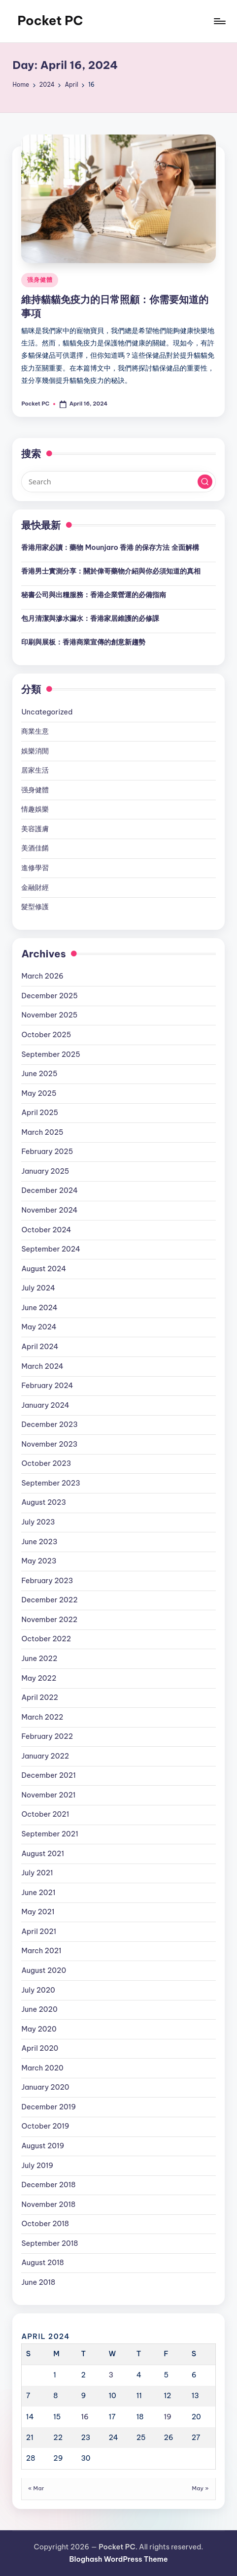 The width and height of the screenshot is (237, 2576). I want to click on November 2018, so click(48, 2204).